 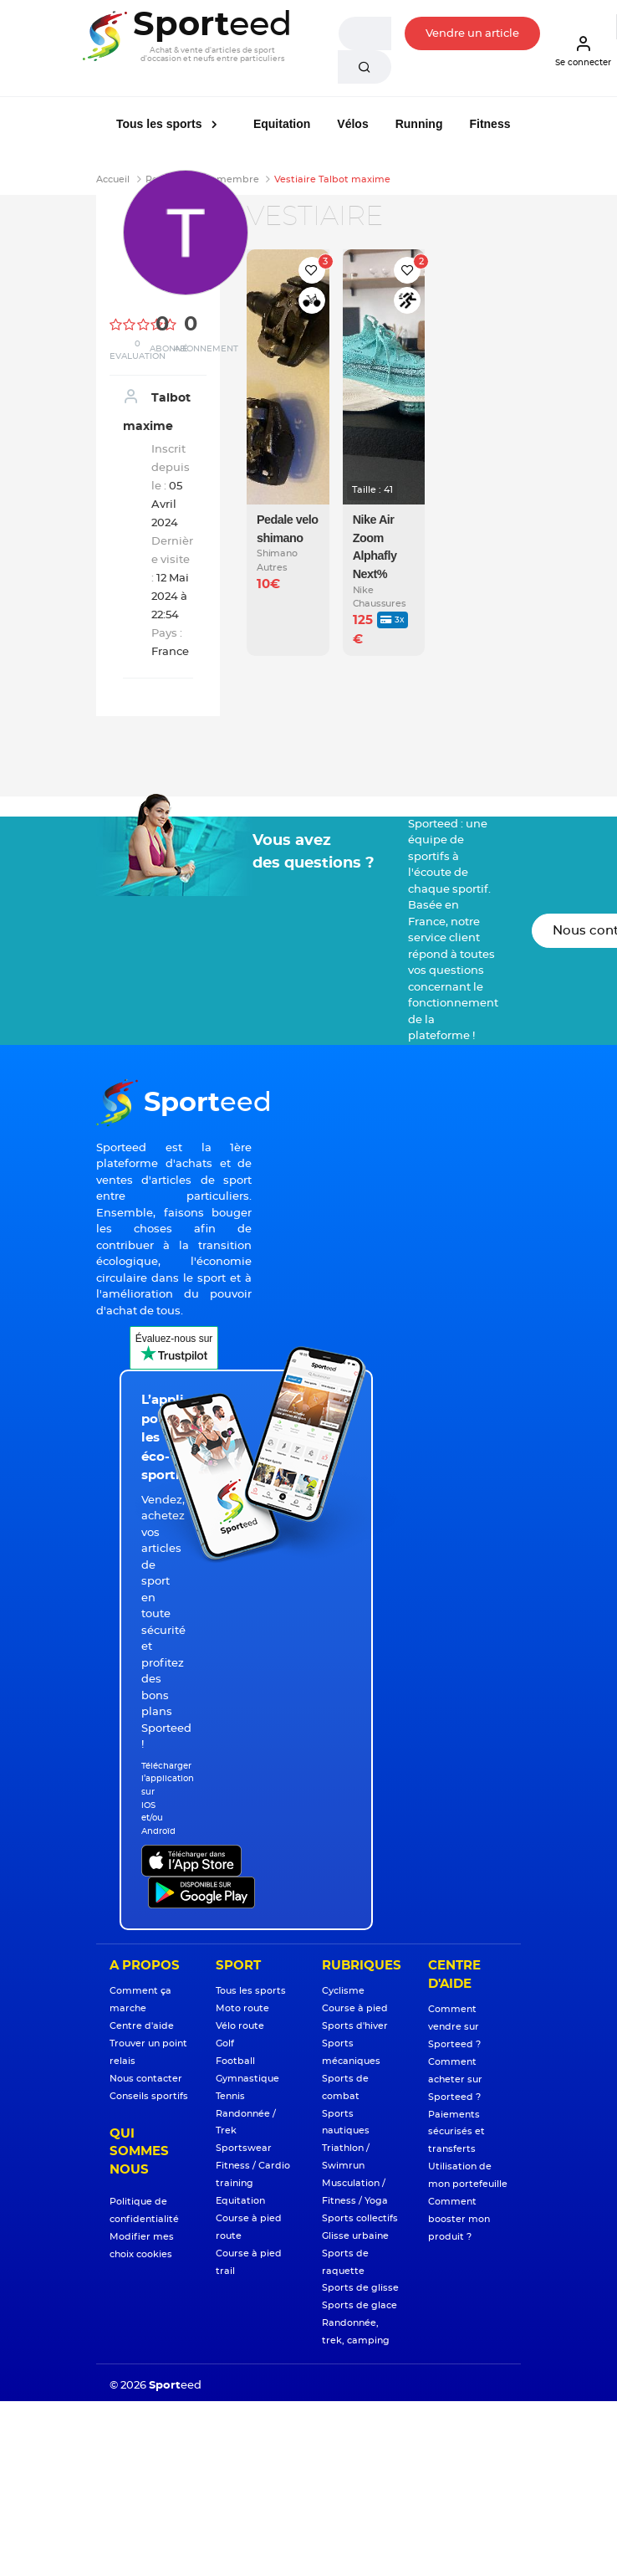 What do you see at coordinates (244, 2148) in the screenshot?
I see `Sportswear` at bounding box center [244, 2148].